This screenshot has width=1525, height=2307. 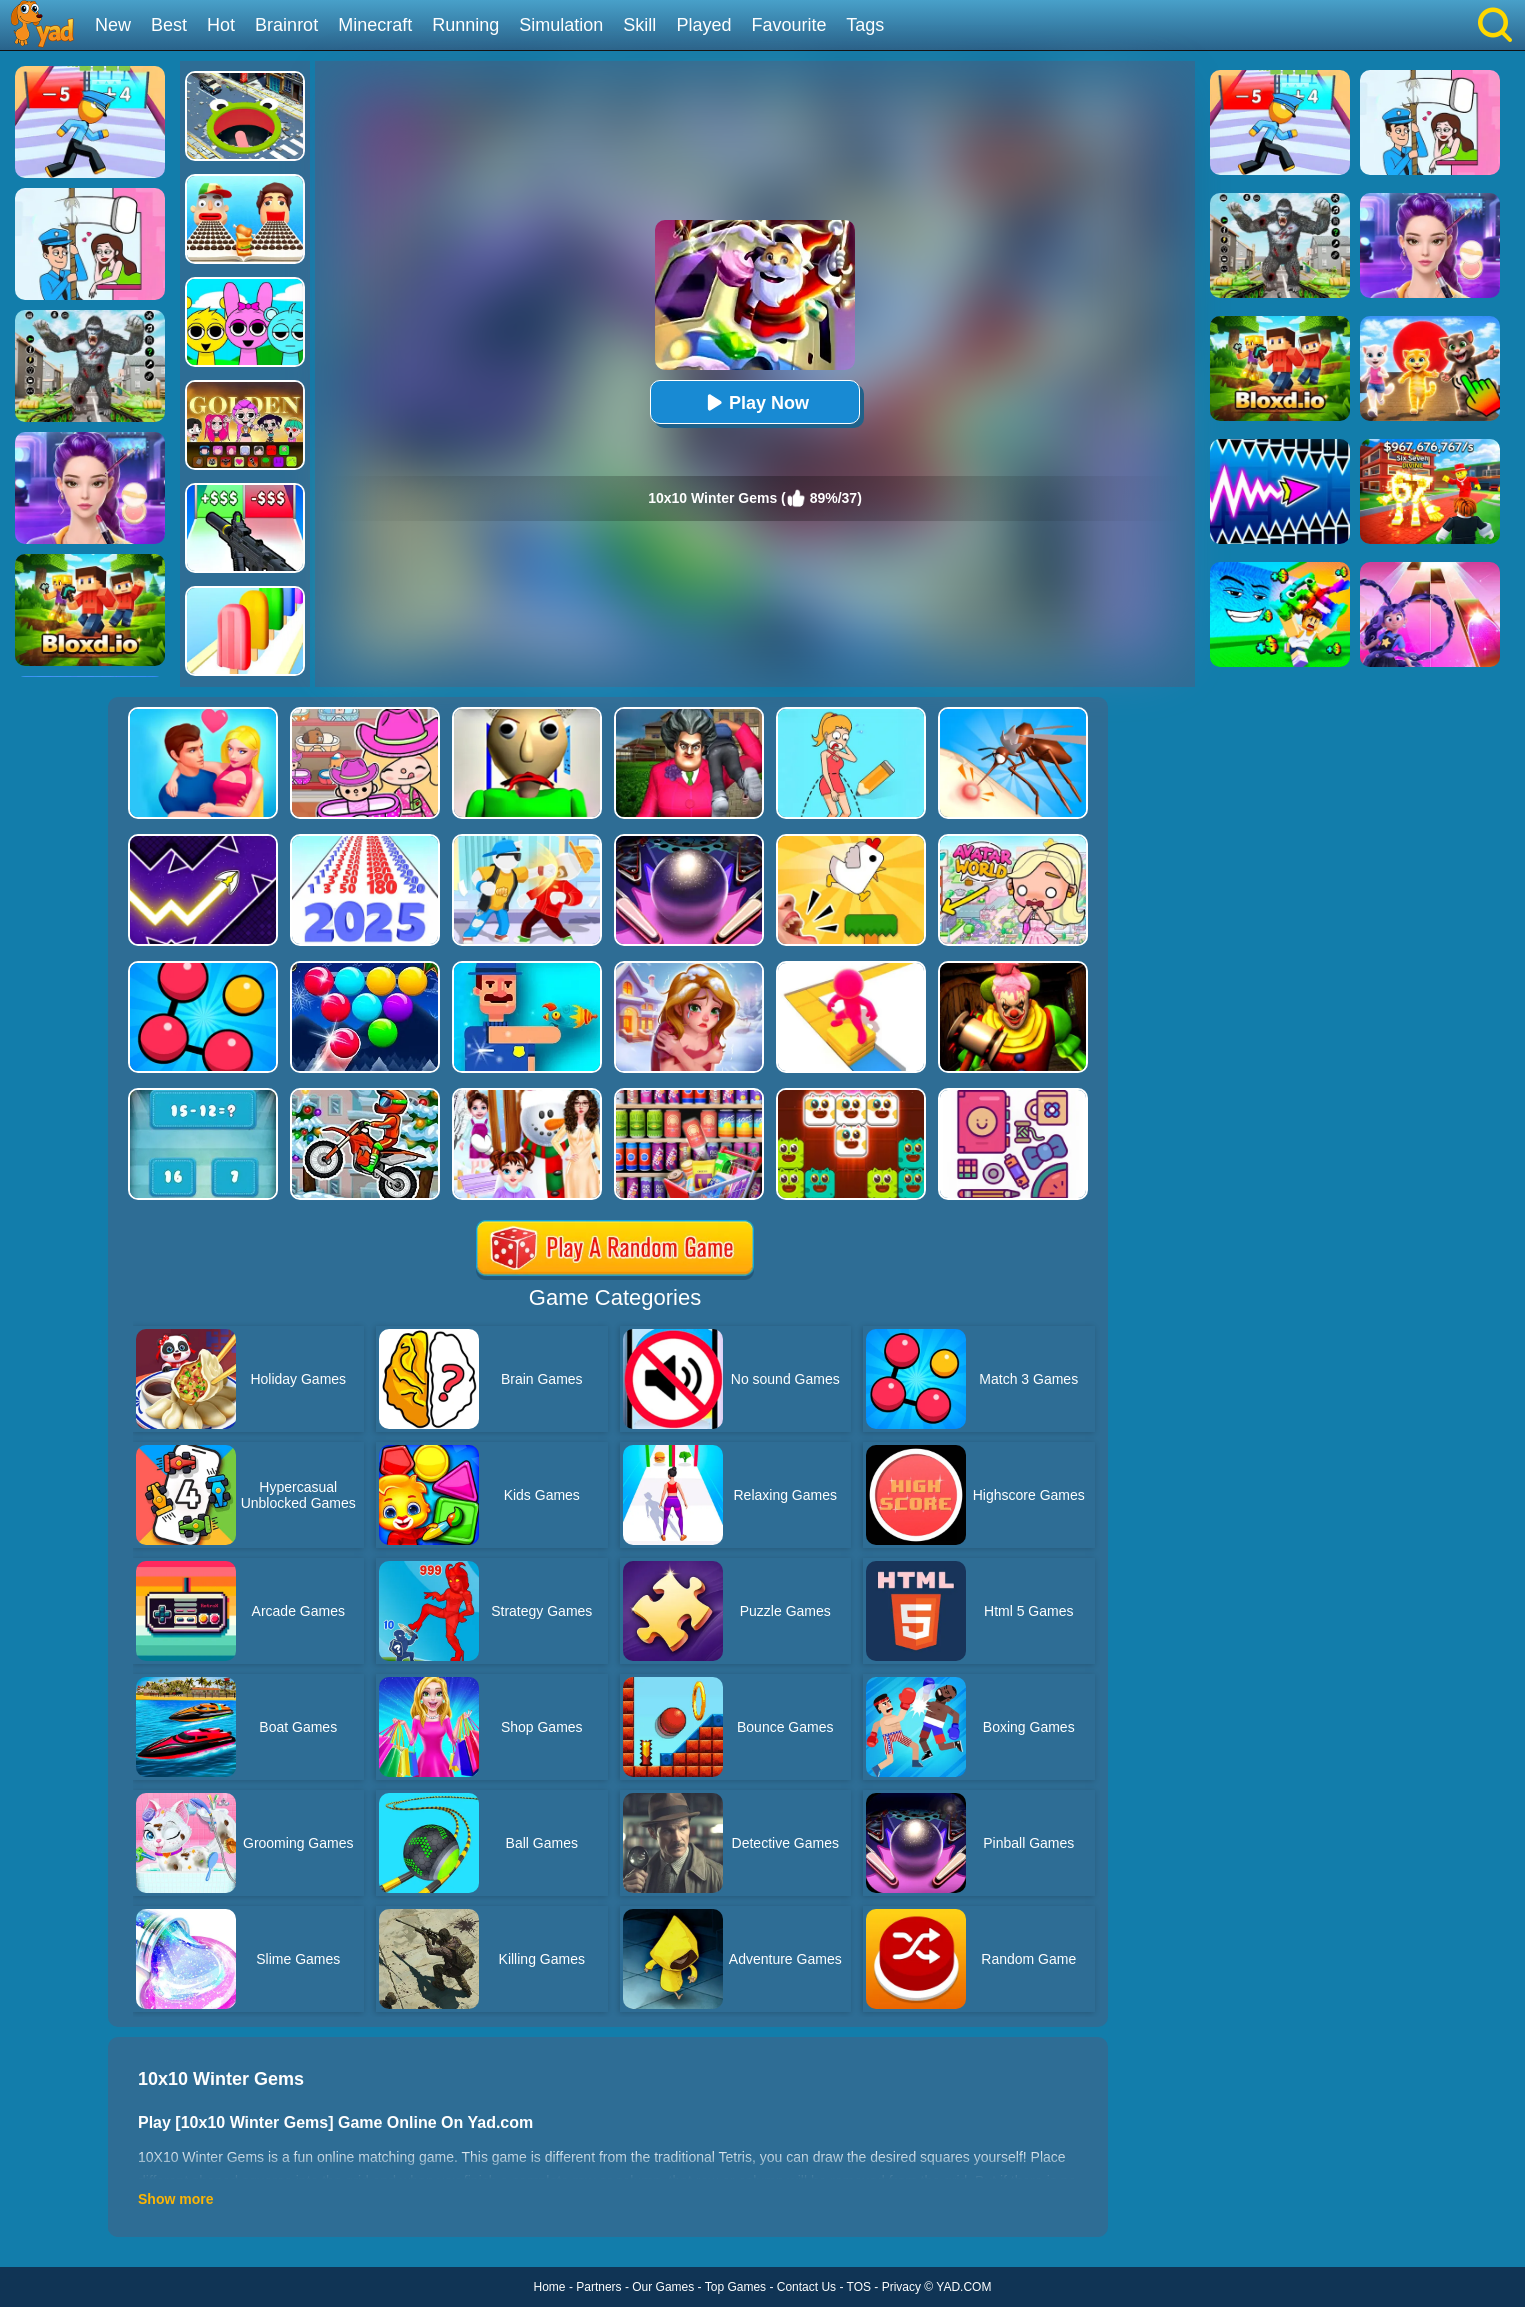 What do you see at coordinates (865, 25) in the screenshot?
I see `Tags` at bounding box center [865, 25].